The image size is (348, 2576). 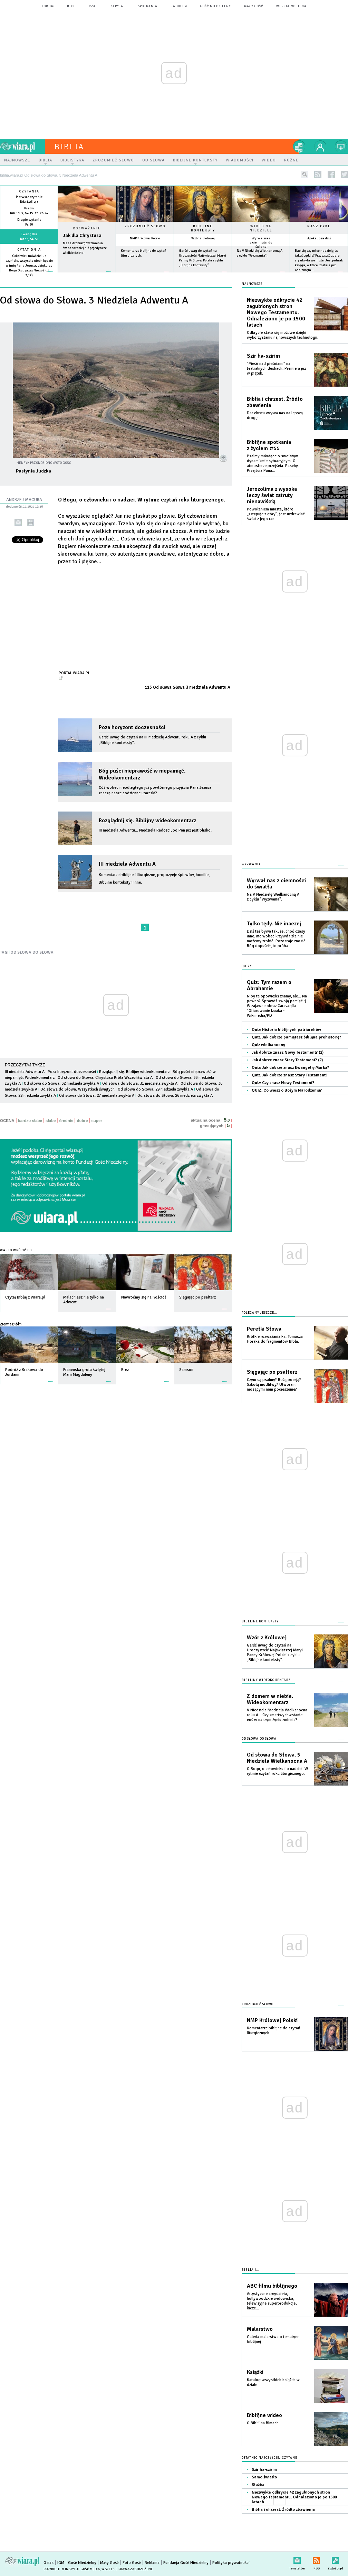 I want to click on Katalog wszystkich książek w dziale, so click(x=273, y=2382).